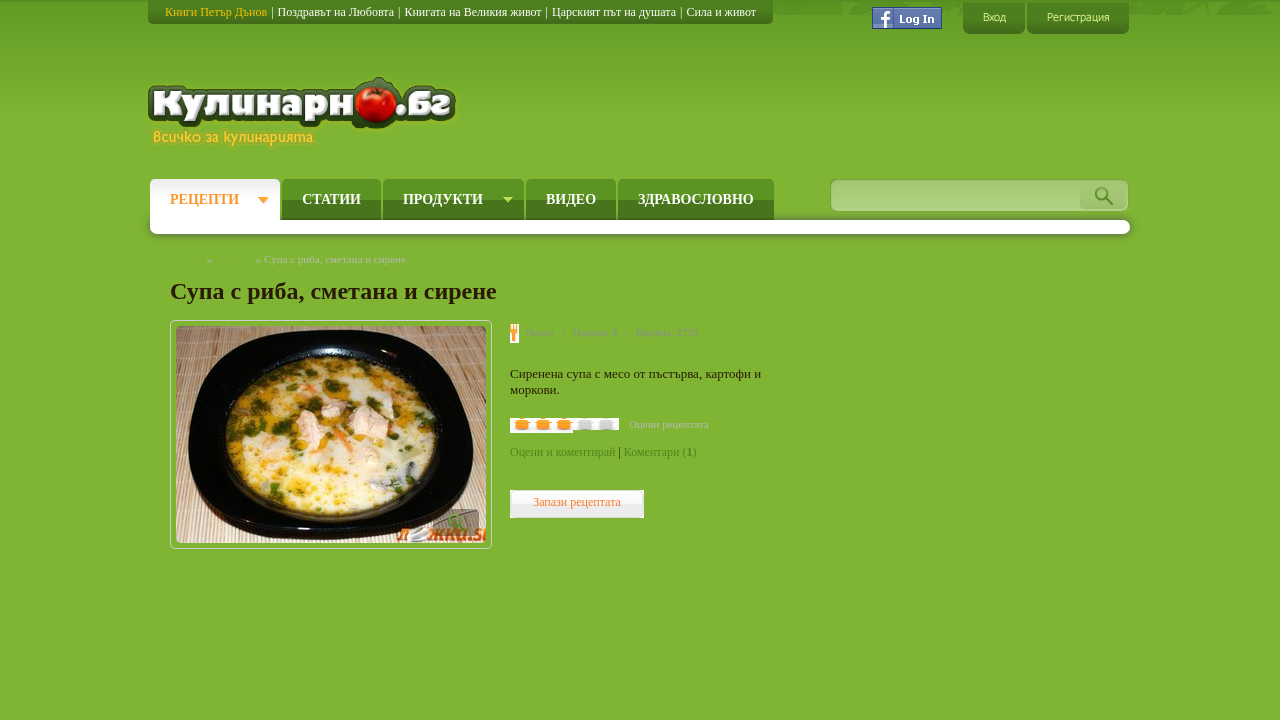 The height and width of the screenshot is (720, 1280). What do you see at coordinates (614, 12) in the screenshot?
I see `Царският път на душата` at bounding box center [614, 12].